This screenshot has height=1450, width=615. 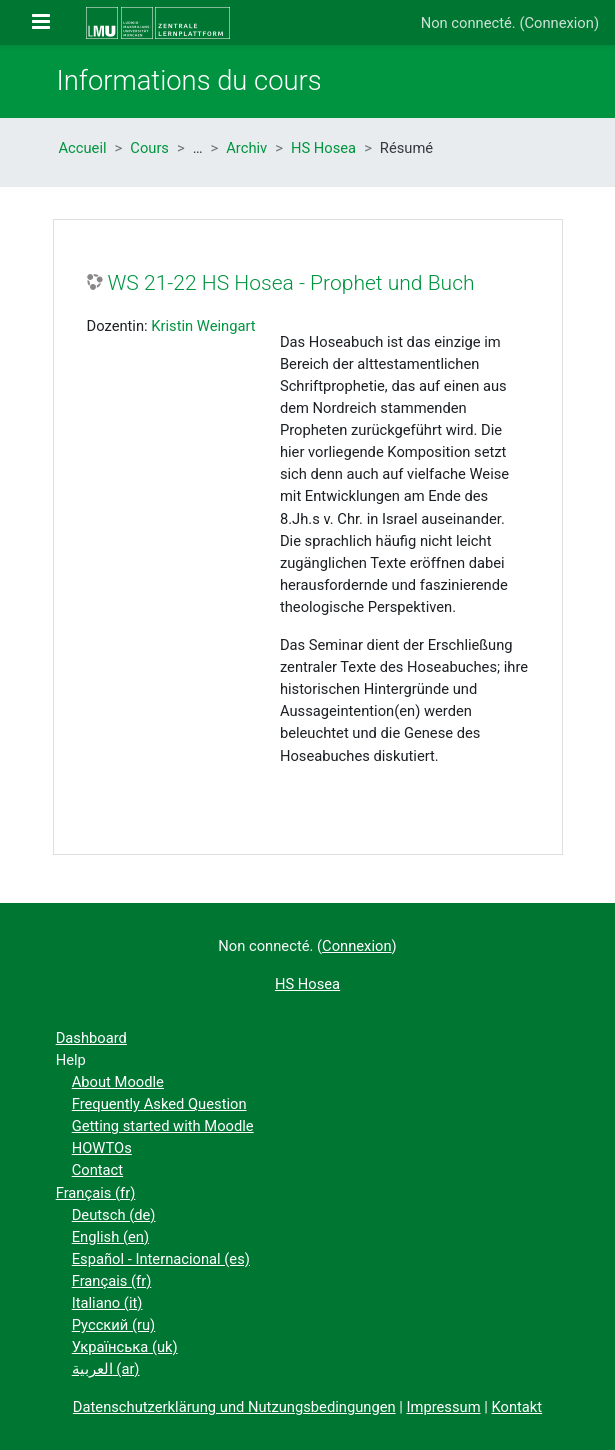 What do you see at coordinates (516, 1407) in the screenshot?
I see `Kontakt` at bounding box center [516, 1407].